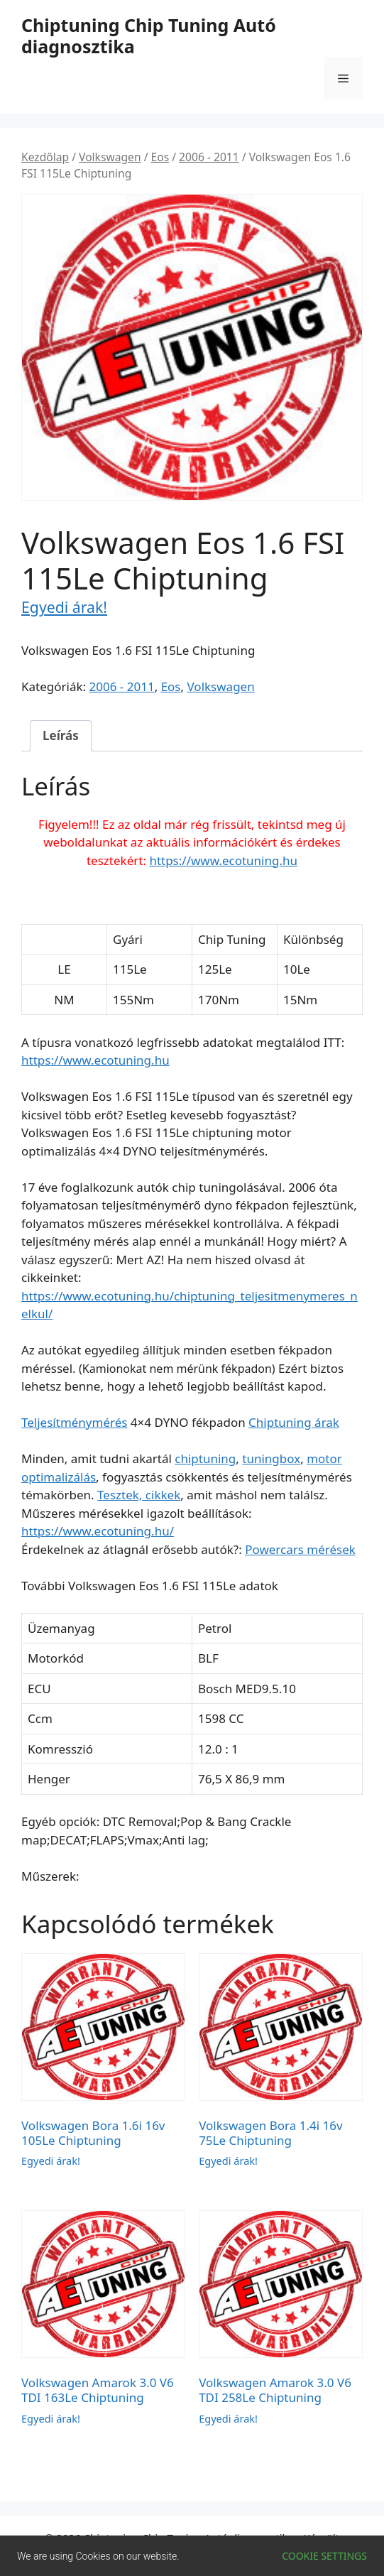 This screenshot has height=2576, width=384. What do you see at coordinates (61, 735) in the screenshot?
I see `Leírás [tab]` at bounding box center [61, 735].